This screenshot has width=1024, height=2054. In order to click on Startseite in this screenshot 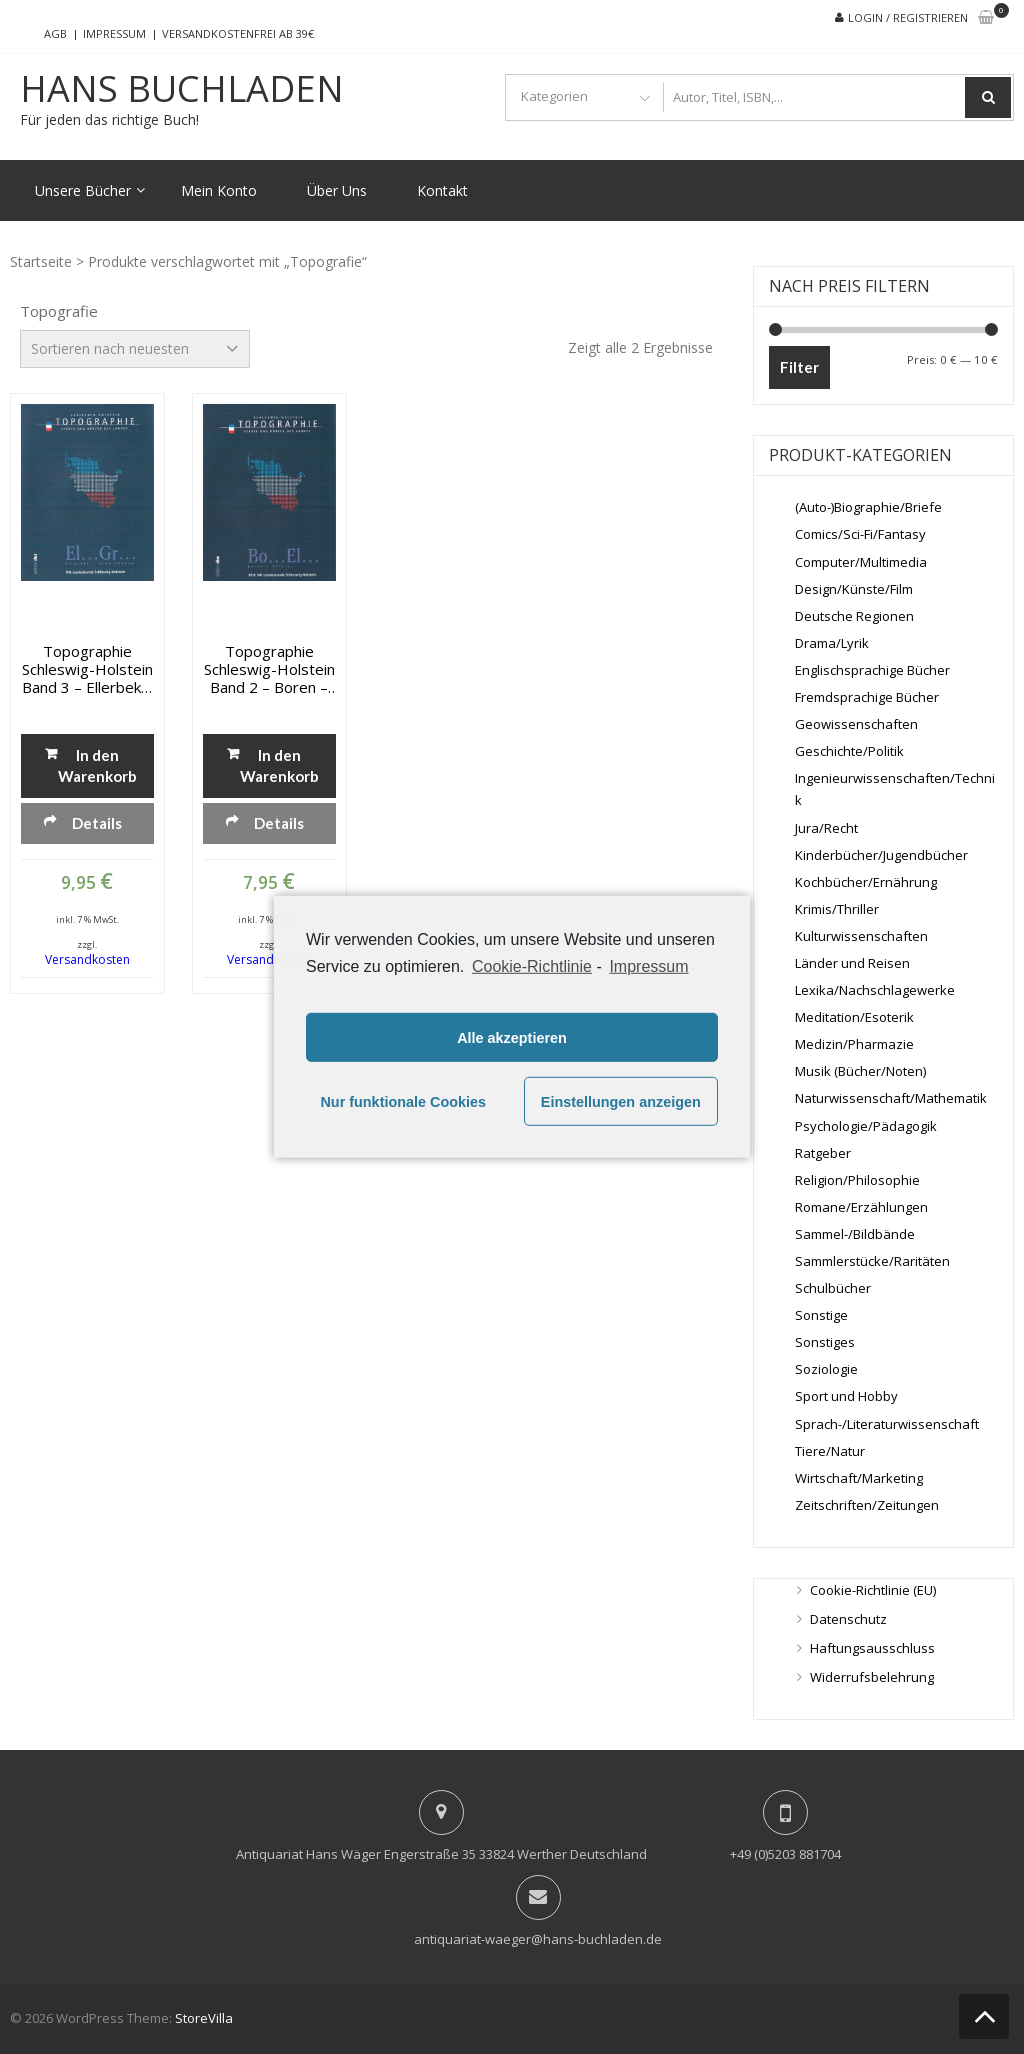, I will do `click(41, 261)`.